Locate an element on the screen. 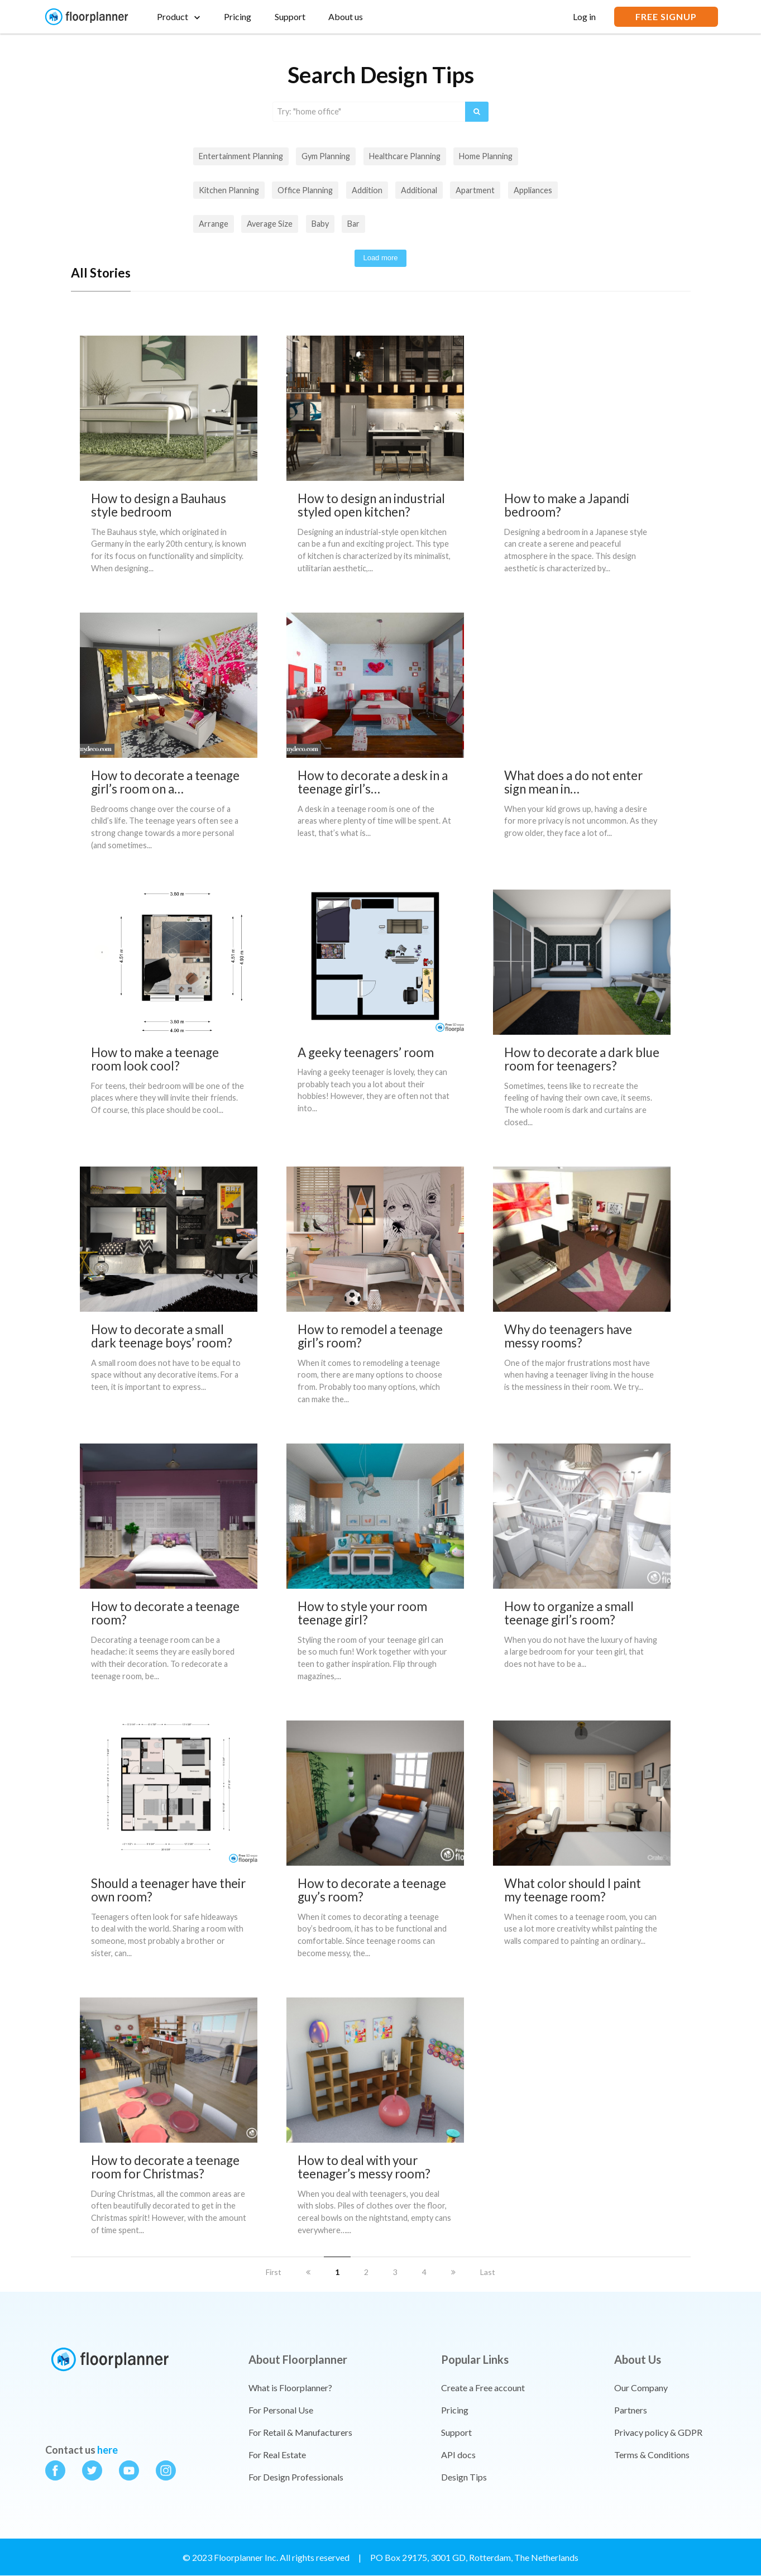 This screenshot has width=761, height=2576. Home planning is located at coordinates (486, 156).